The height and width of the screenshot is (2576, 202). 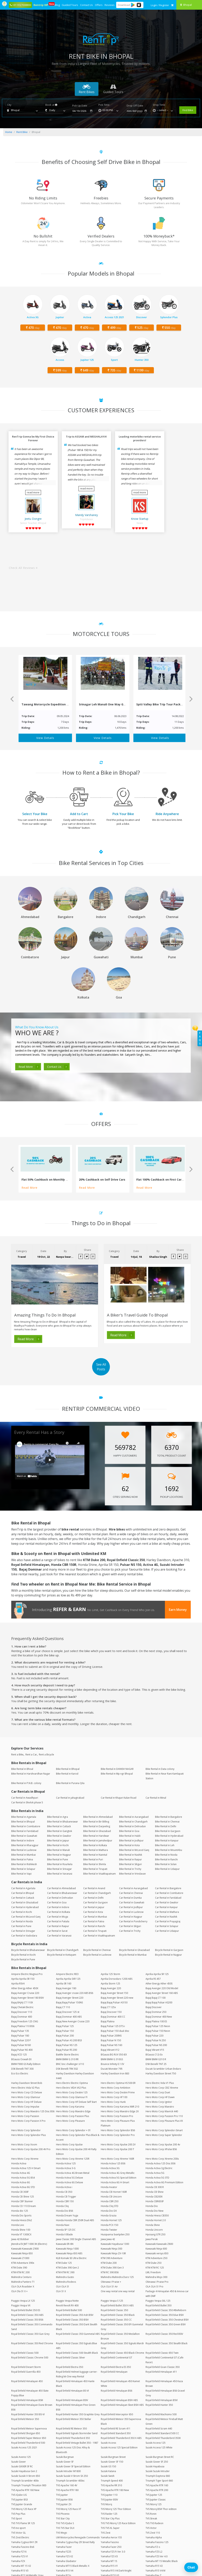 What do you see at coordinates (59, 1877) in the screenshot?
I see `Bike Rental in Rourkela` at bounding box center [59, 1877].